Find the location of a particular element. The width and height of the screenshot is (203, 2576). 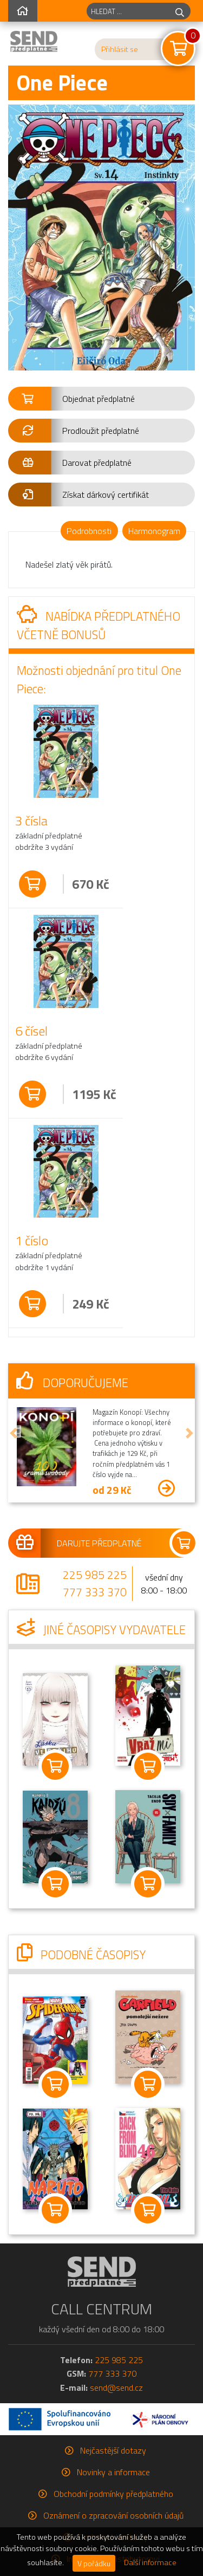

Přihlásit se is located at coordinates (119, 49).